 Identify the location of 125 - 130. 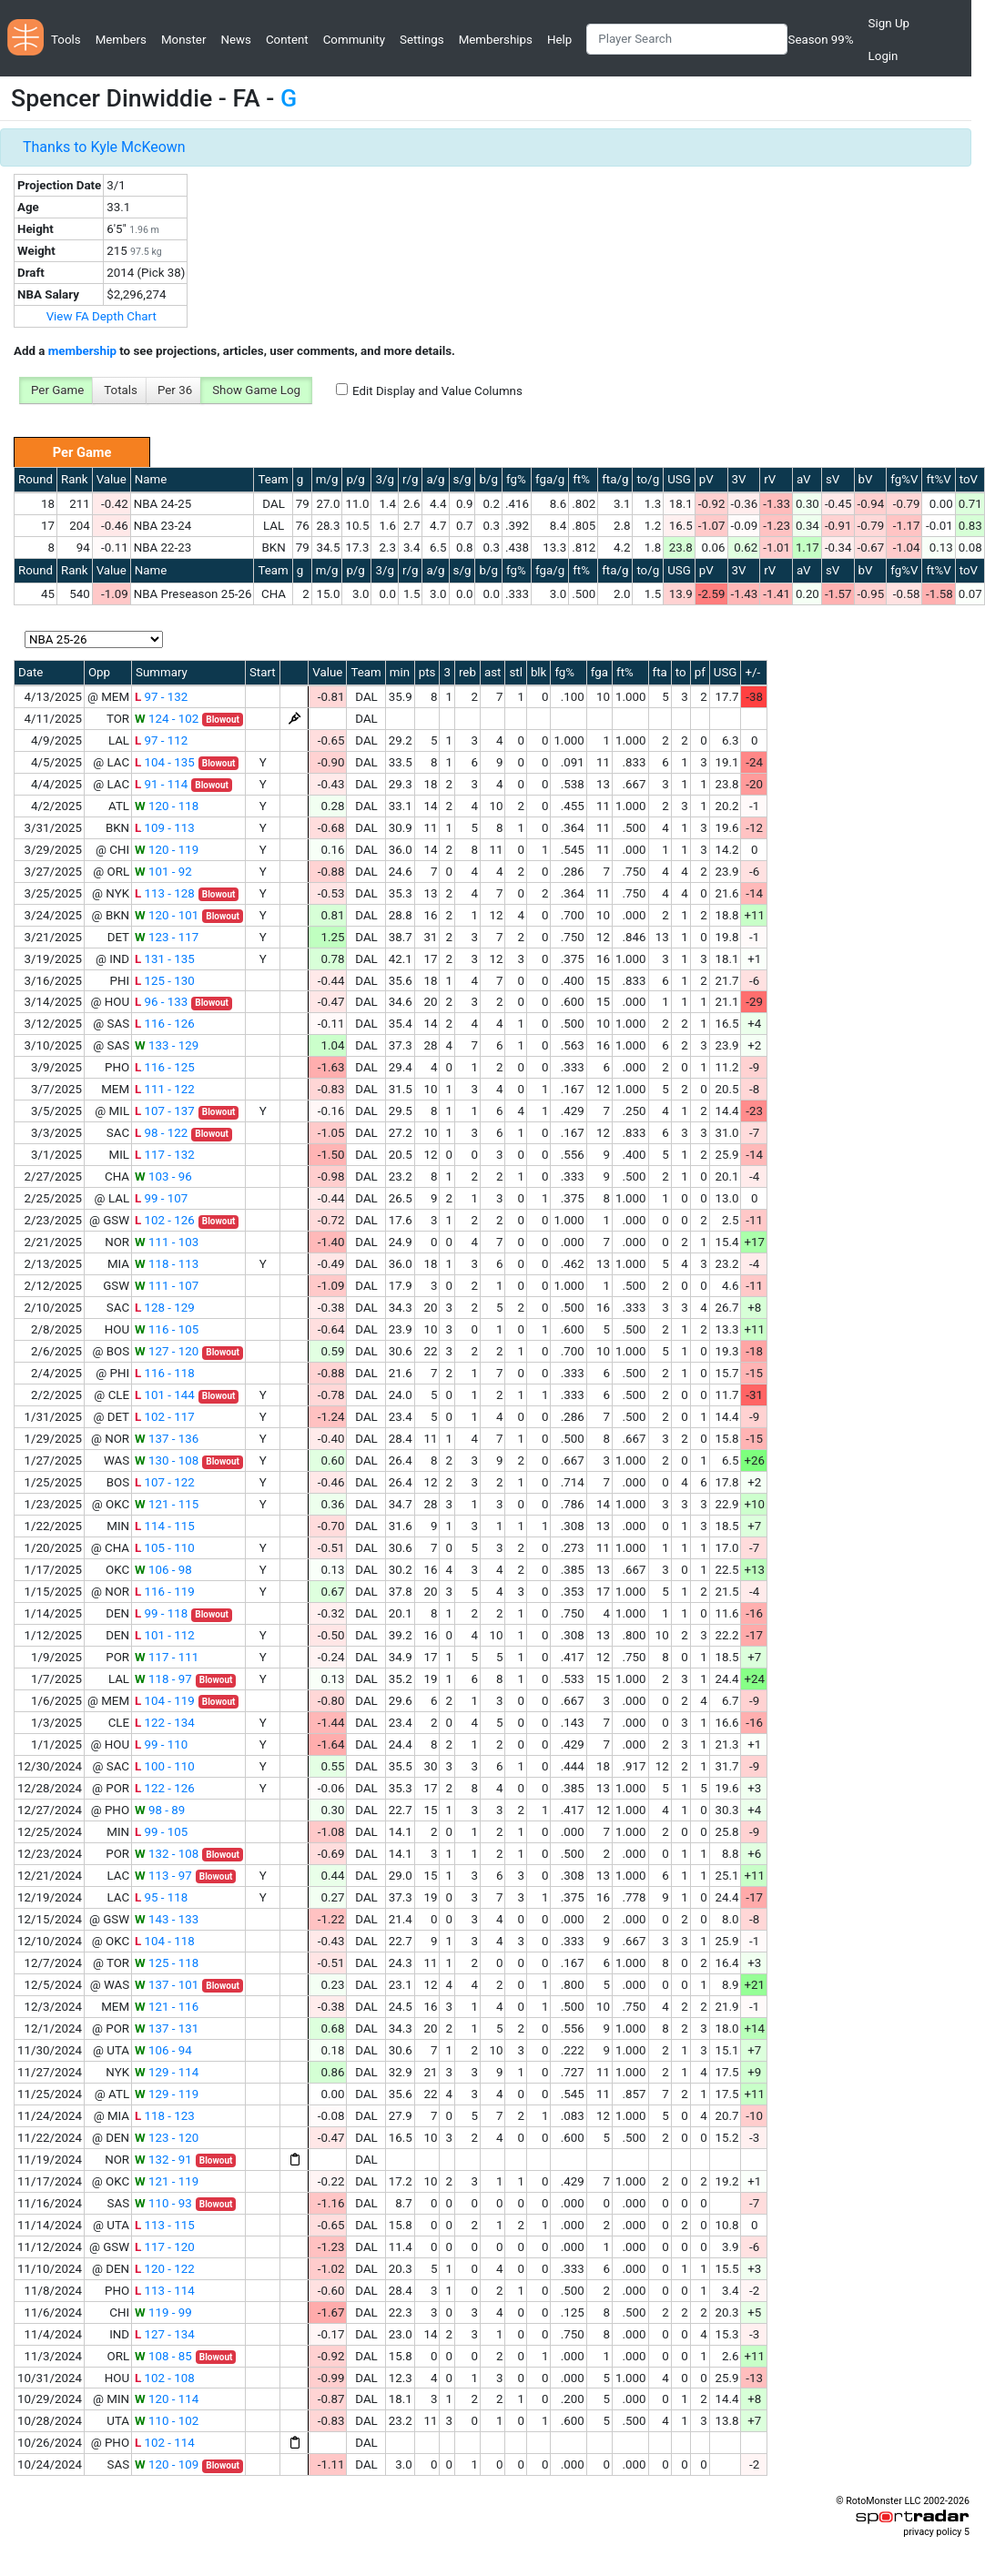
(165, 981).